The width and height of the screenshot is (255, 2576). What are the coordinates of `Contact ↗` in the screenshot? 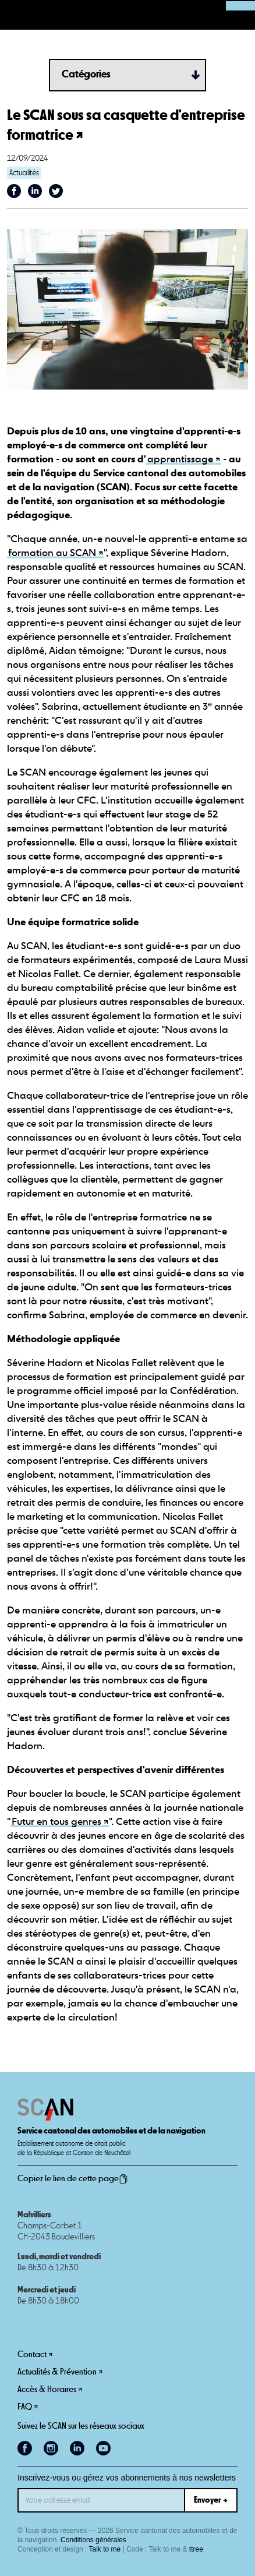 It's located at (34, 2354).